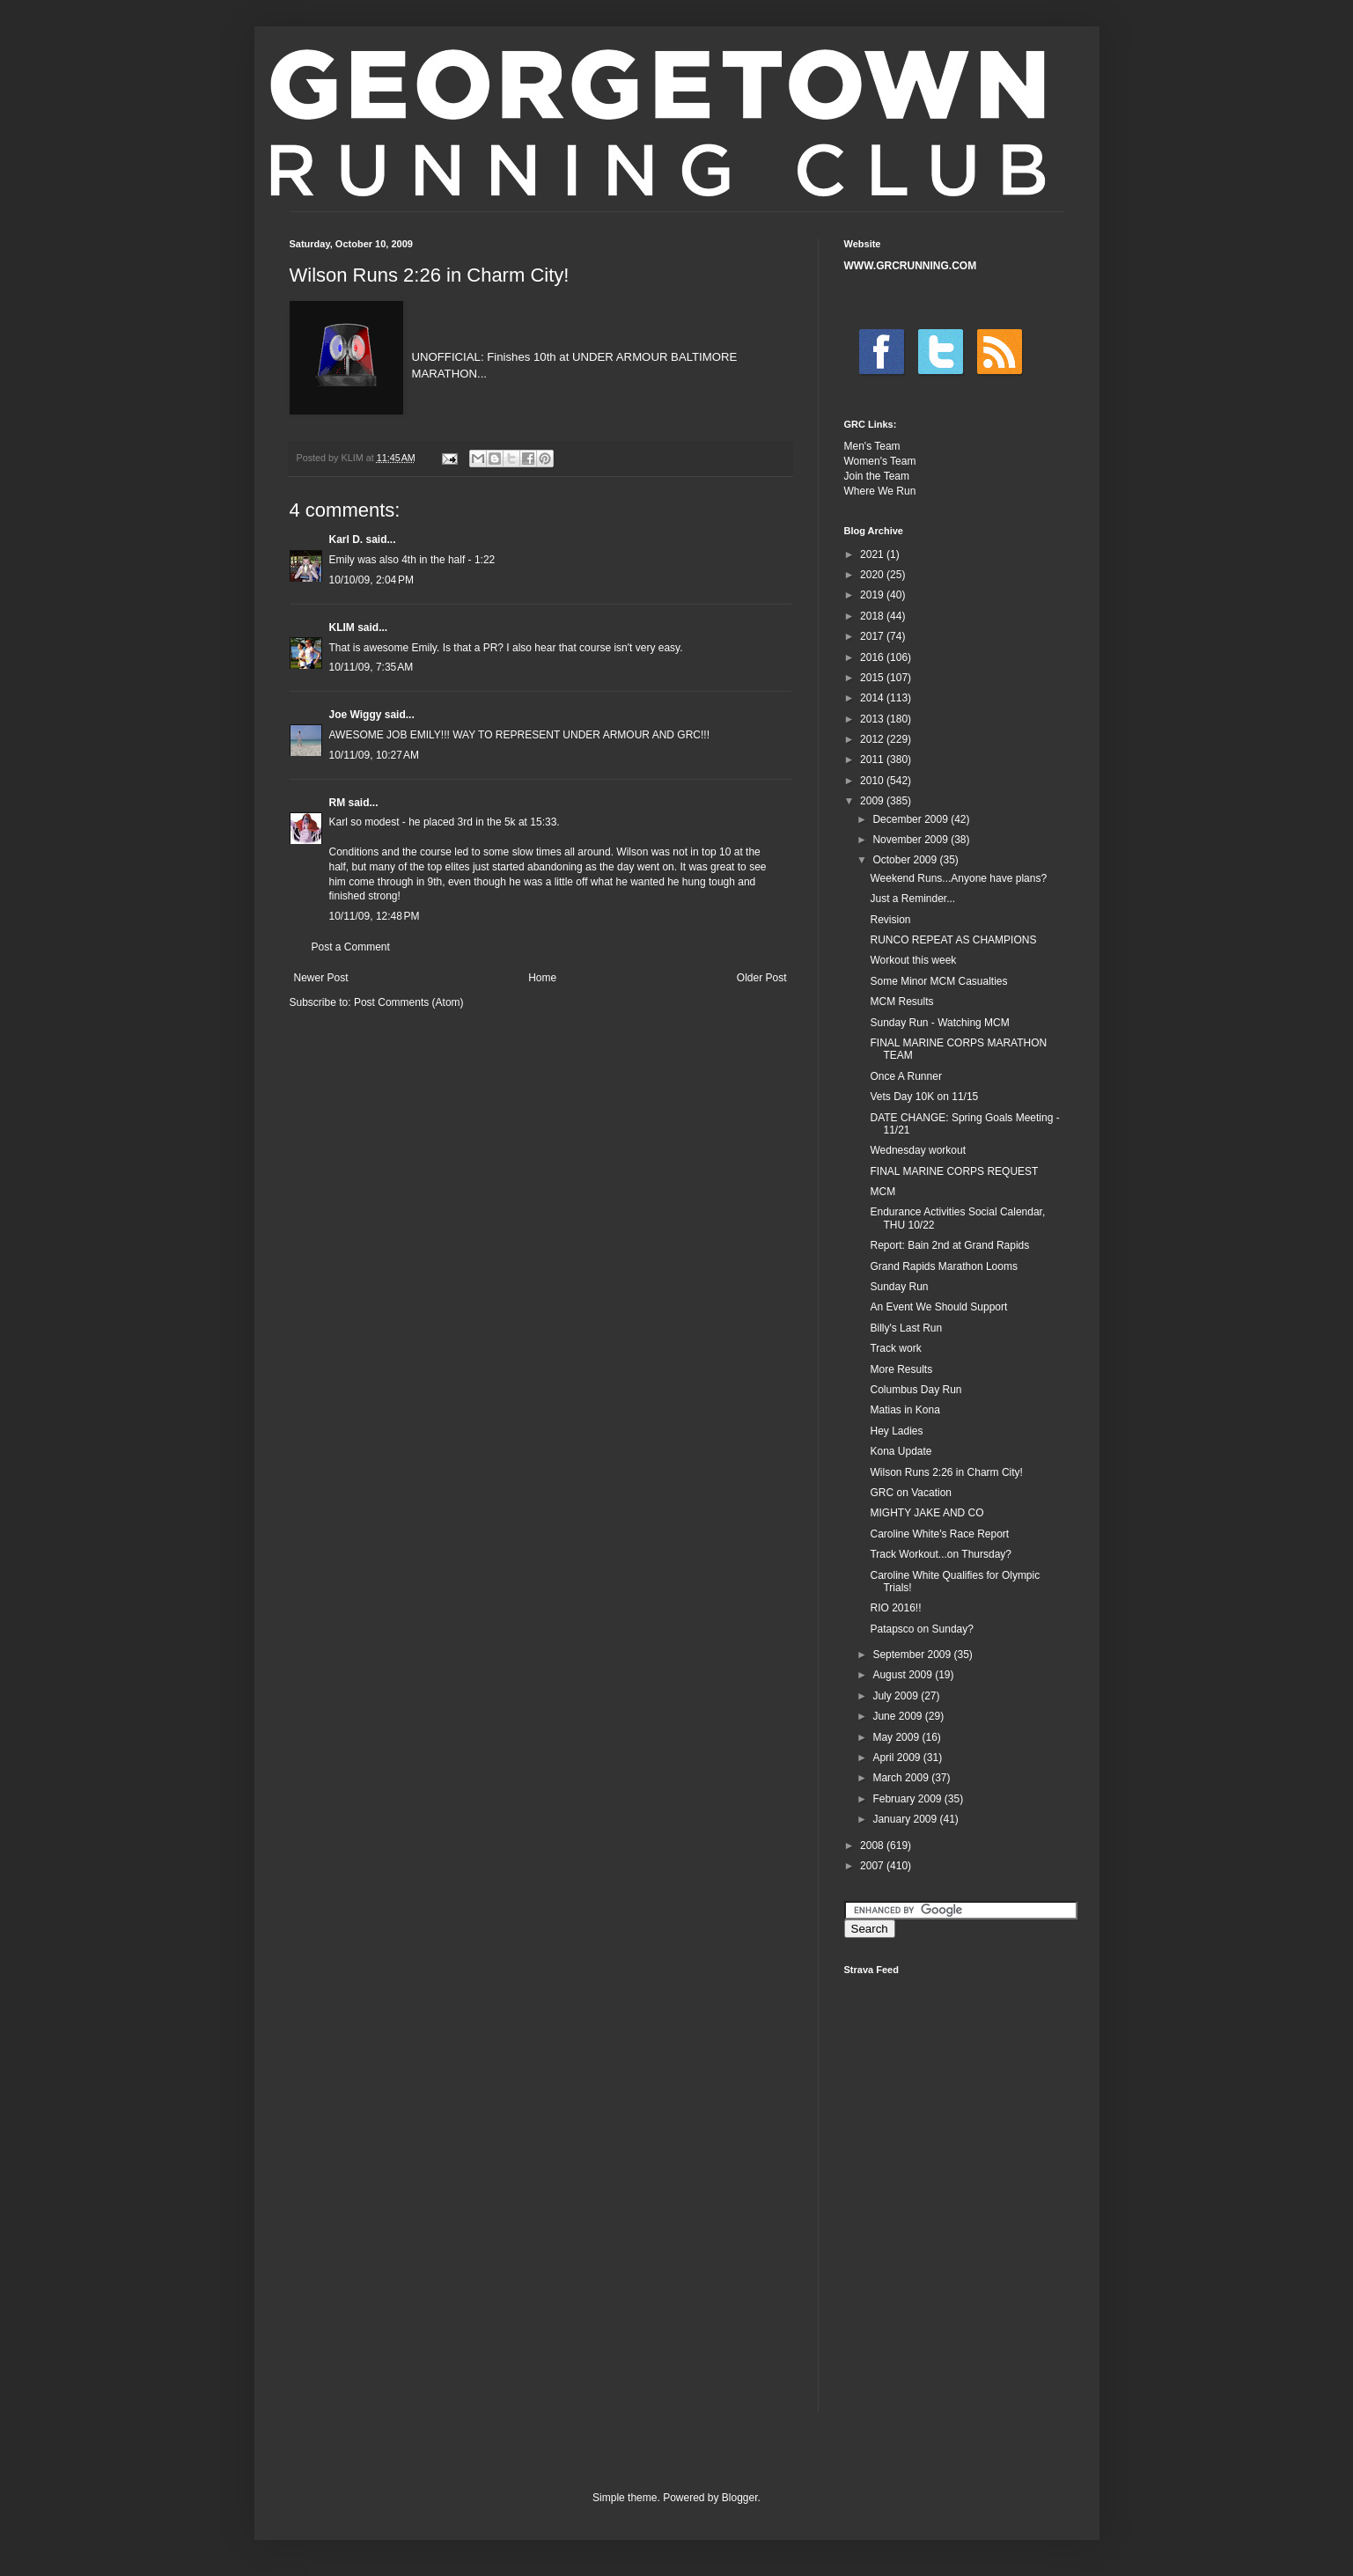  What do you see at coordinates (882, 1191) in the screenshot?
I see `MCM` at bounding box center [882, 1191].